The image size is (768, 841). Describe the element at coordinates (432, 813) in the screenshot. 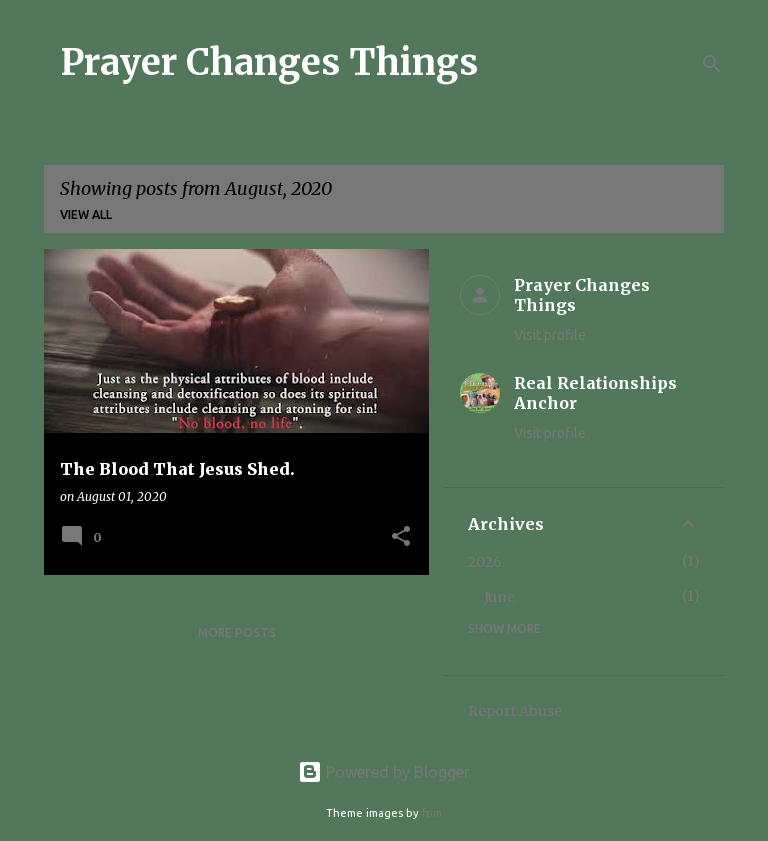

I see `fpm` at that location.